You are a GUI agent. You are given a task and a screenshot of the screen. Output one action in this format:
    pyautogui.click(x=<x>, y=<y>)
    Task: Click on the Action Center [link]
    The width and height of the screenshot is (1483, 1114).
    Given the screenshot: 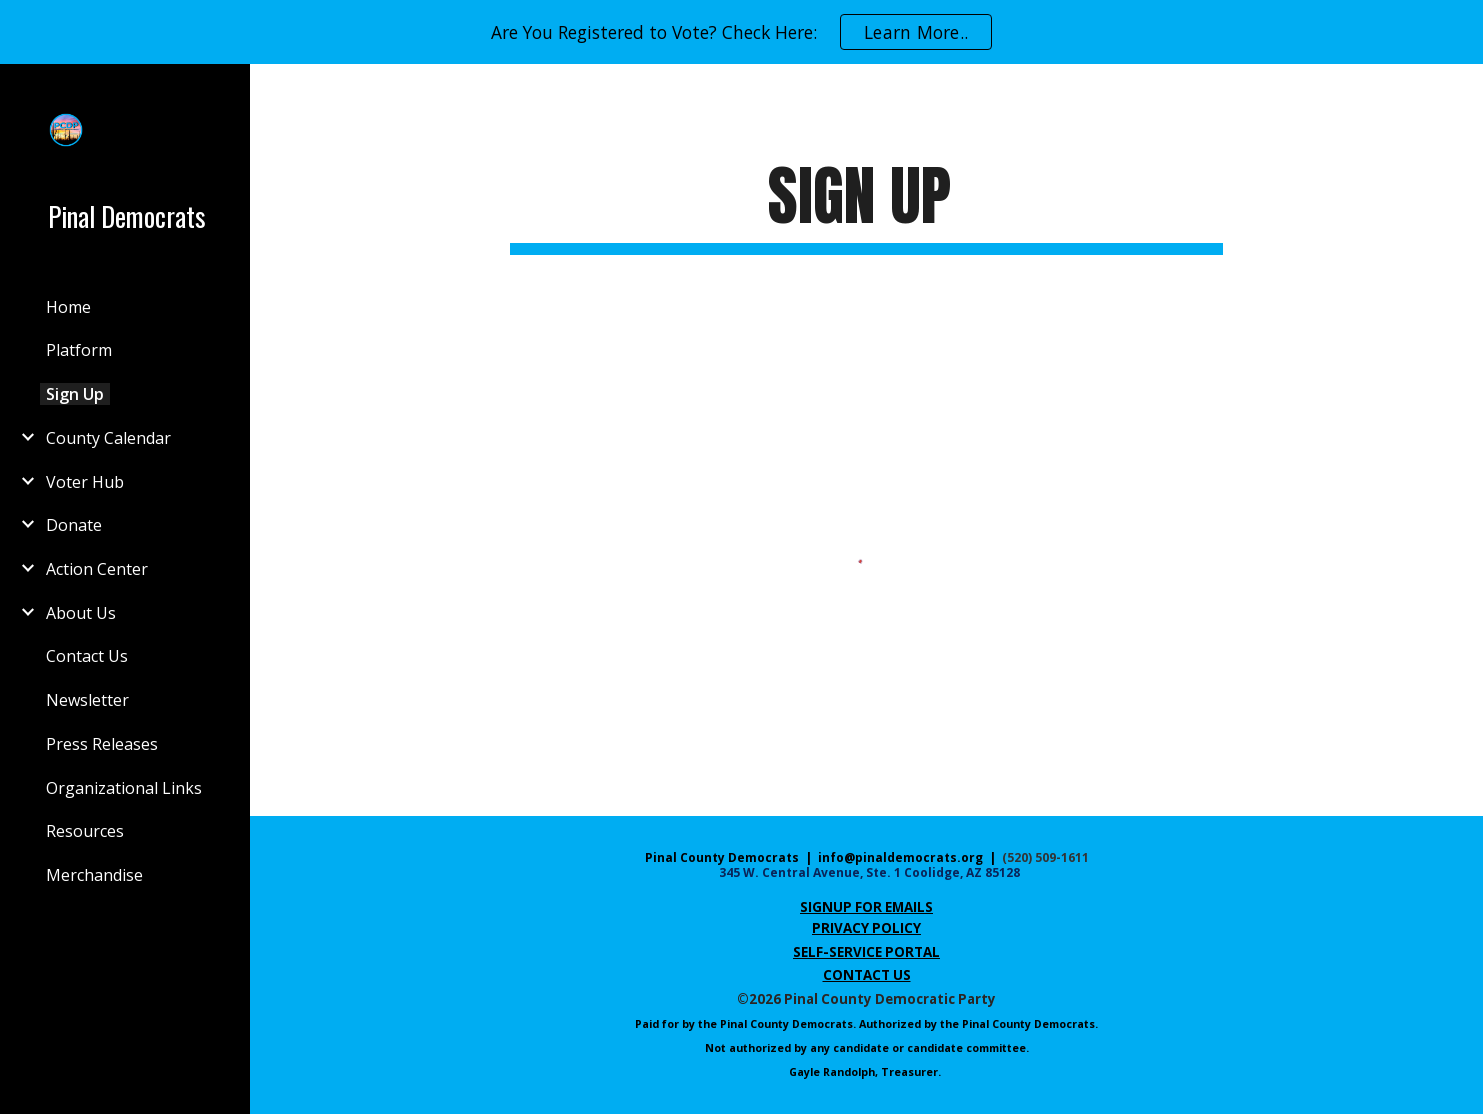 What is the action you would take?
    pyautogui.click(x=97, y=569)
    